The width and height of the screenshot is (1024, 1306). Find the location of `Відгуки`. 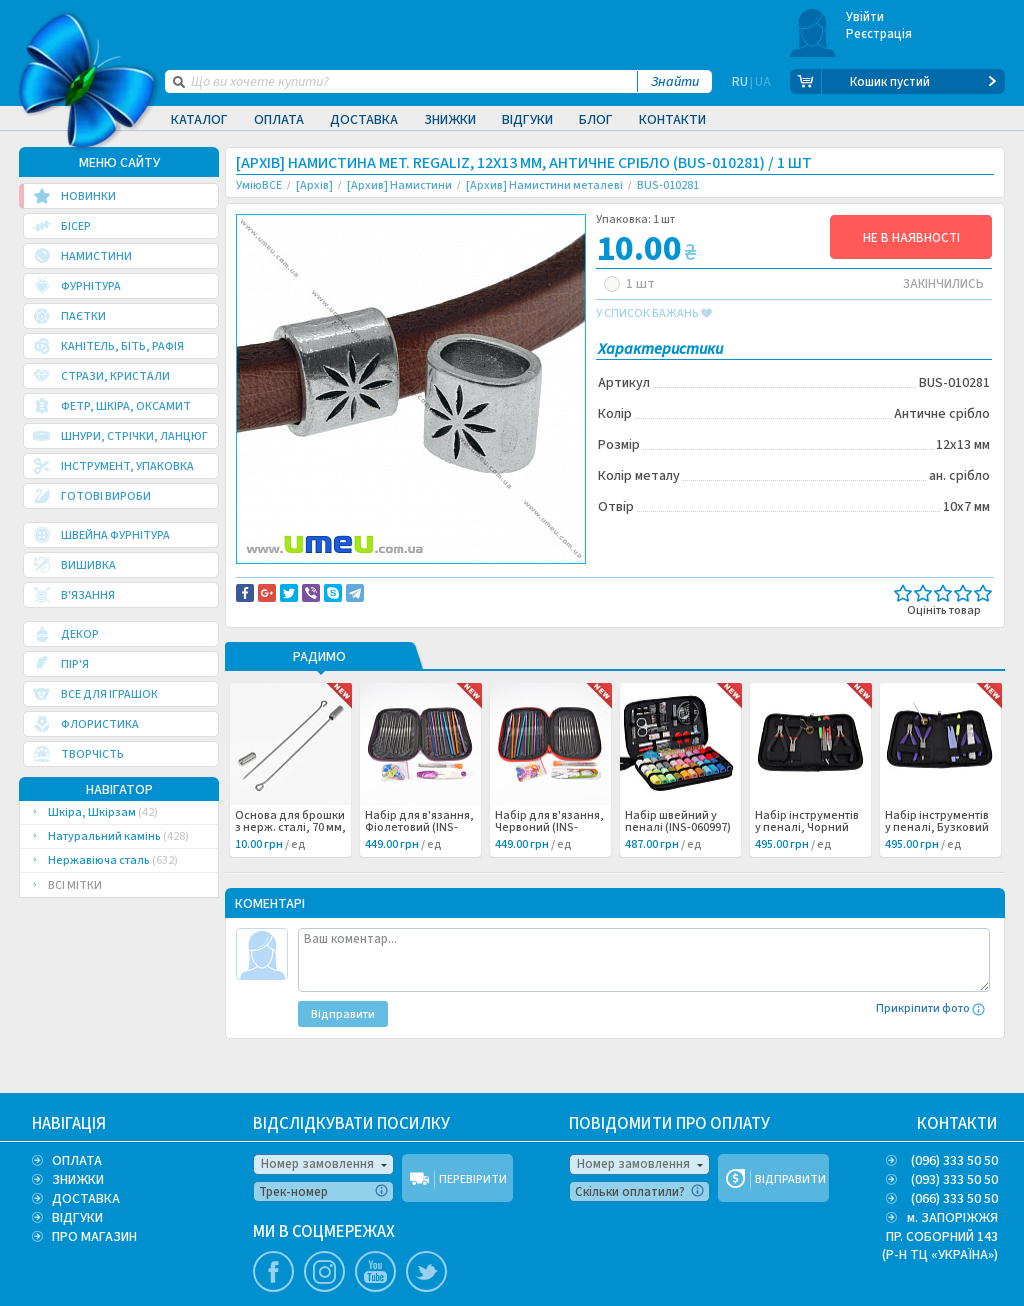

Відгуки is located at coordinates (527, 120).